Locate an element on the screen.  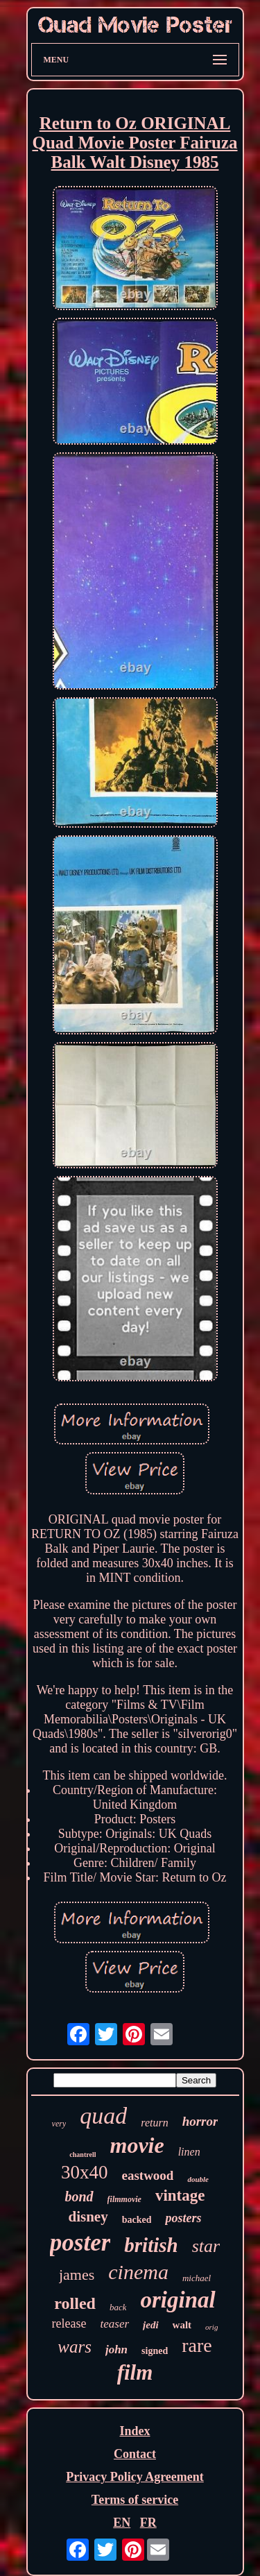
orig is located at coordinates (211, 2327).